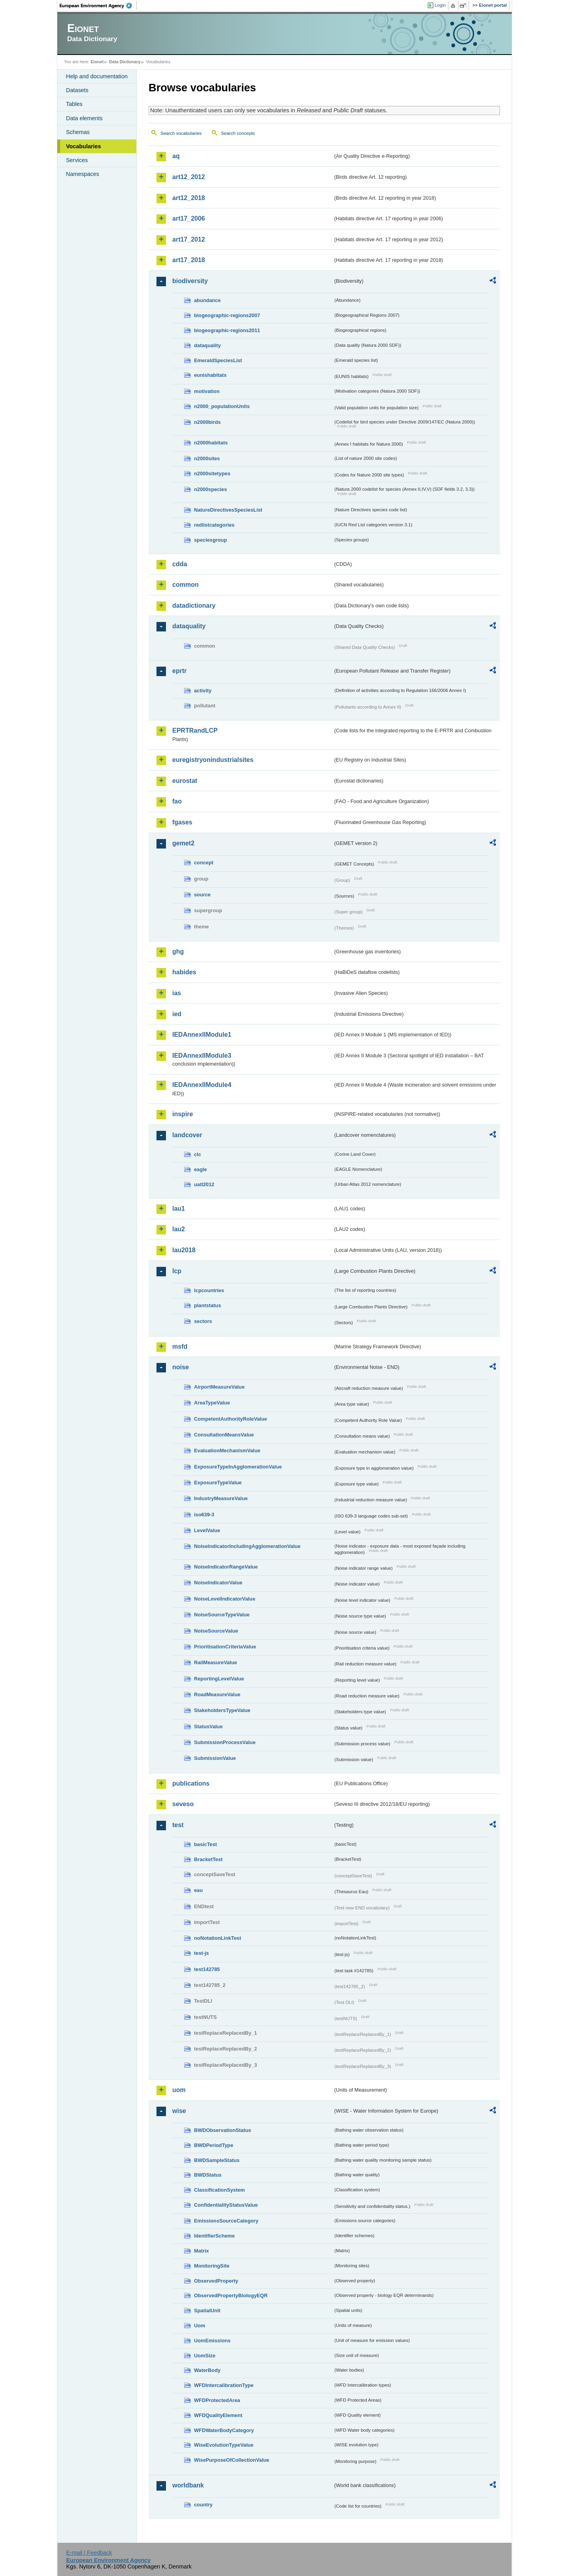 Image resolution: width=569 pixels, height=2576 pixels. What do you see at coordinates (183, 843) in the screenshot?
I see `gemet2` at bounding box center [183, 843].